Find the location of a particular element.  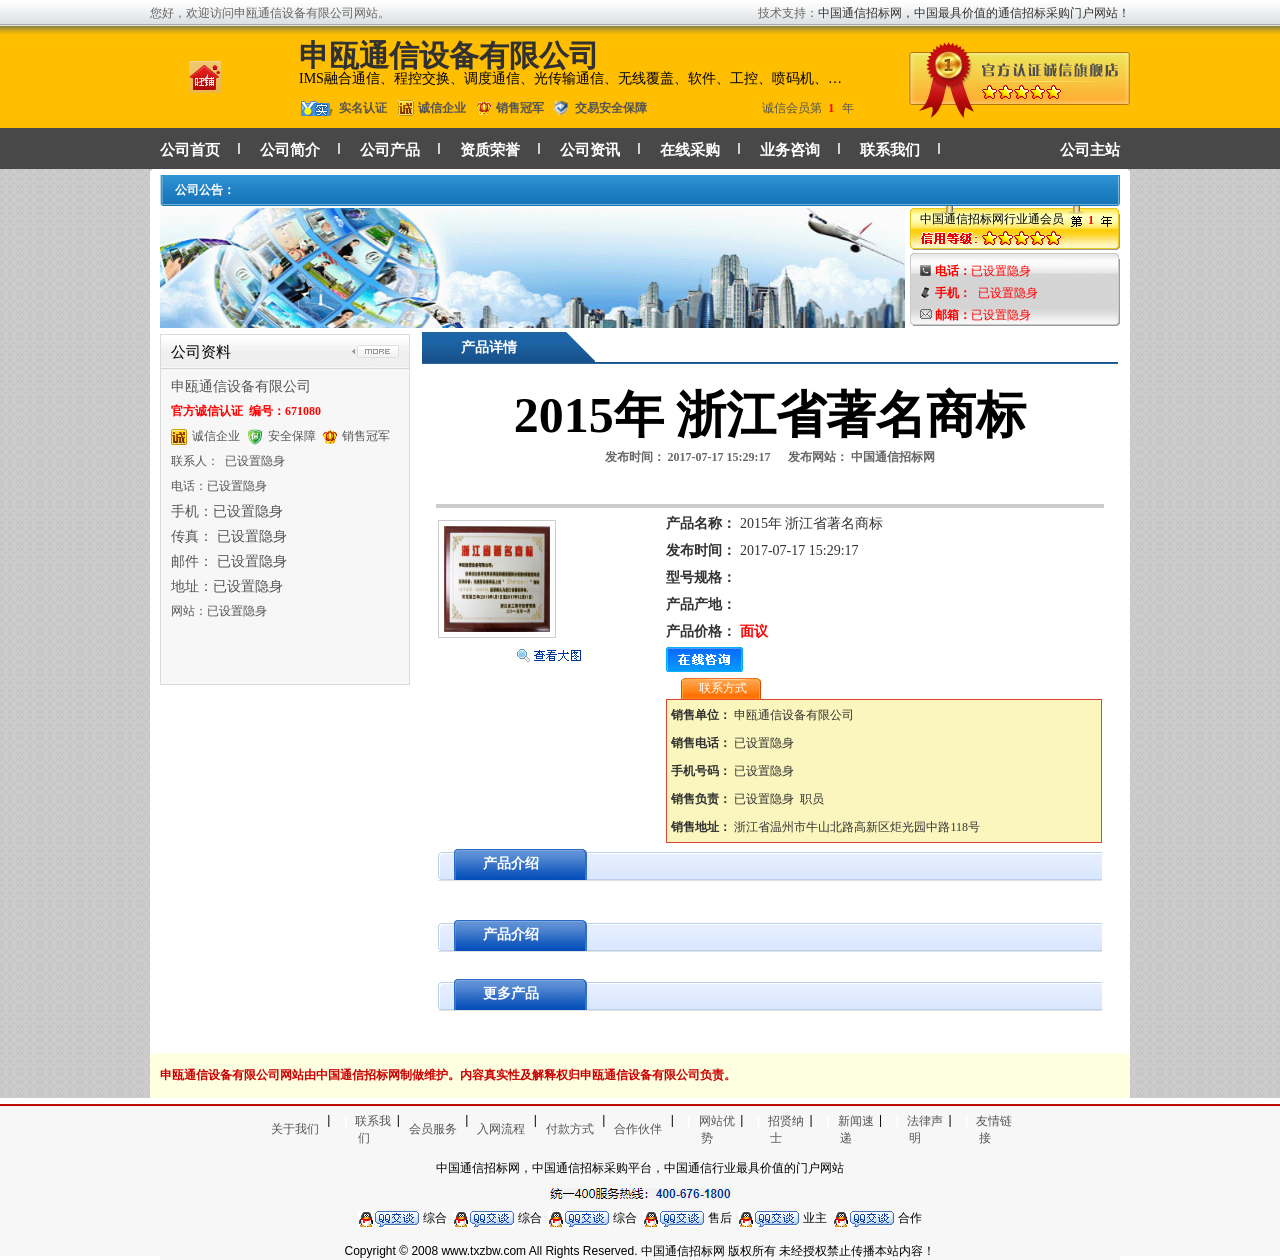

合作伙伴 is located at coordinates (638, 1129).